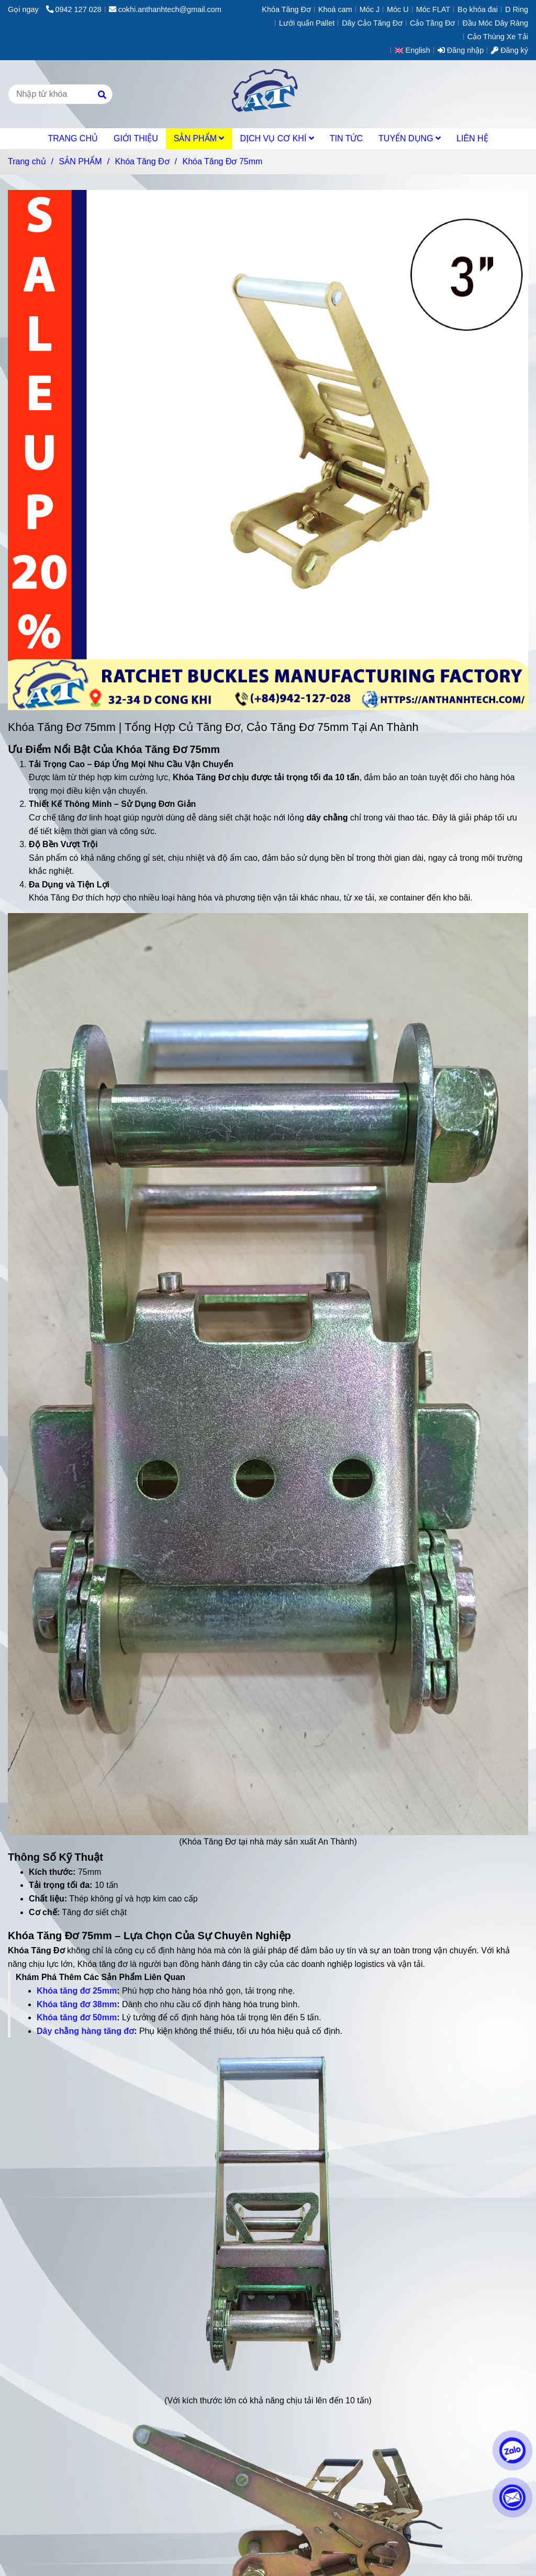 The height and width of the screenshot is (2576, 536). What do you see at coordinates (277, 138) in the screenshot?
I see `DỊCH VỤ CƠ KHÍ` at bounding box center [277, 138].